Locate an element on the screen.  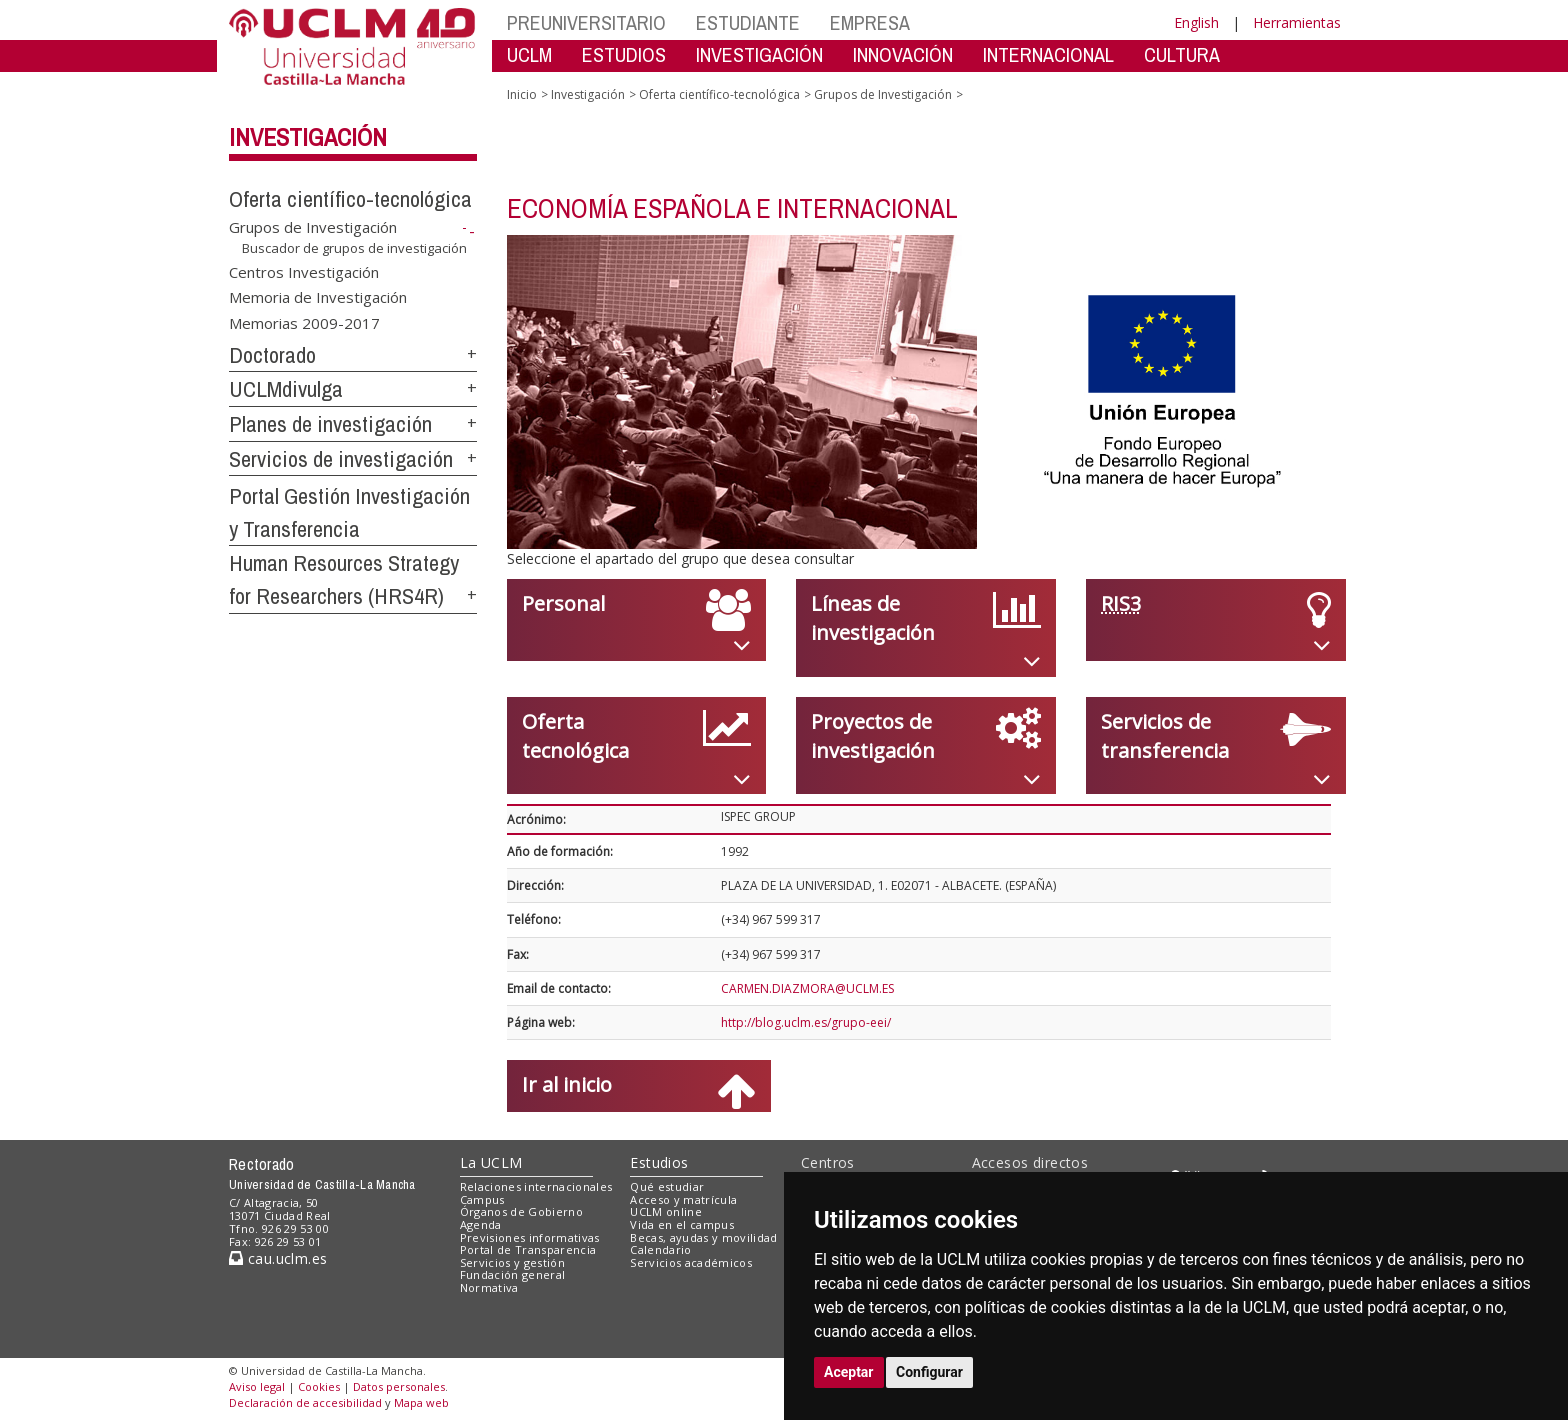
Normativa is located at coordinates (489, 1287).